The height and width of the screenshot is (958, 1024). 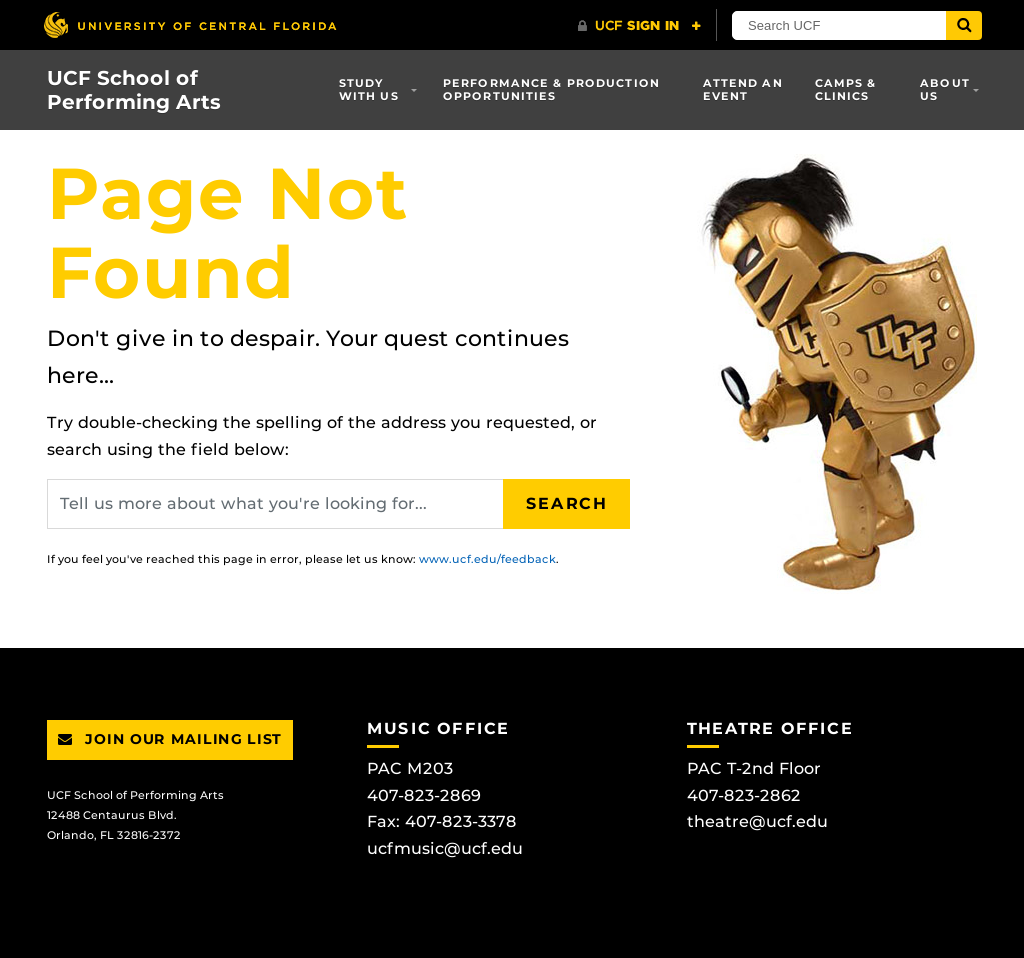 I want to click on [University of Central Florida], so click(x=190, y=24).